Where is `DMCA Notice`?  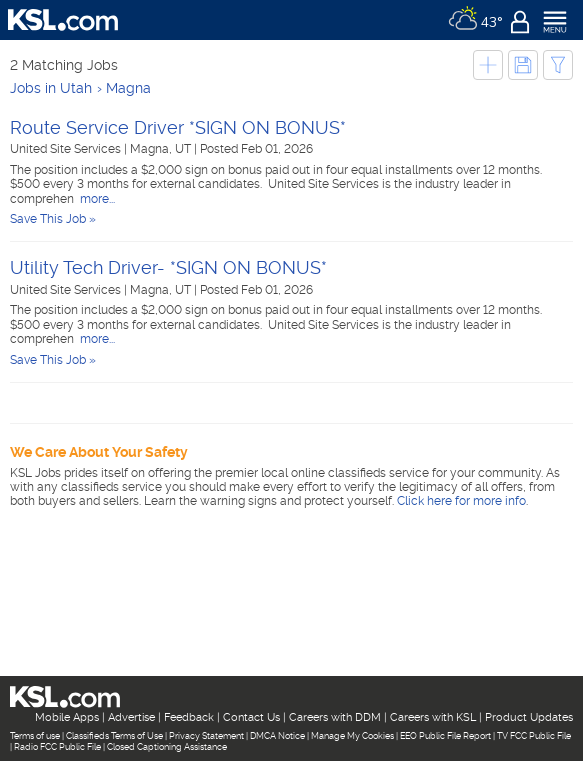 DMCA Notice is located at coordinates (277, 736).